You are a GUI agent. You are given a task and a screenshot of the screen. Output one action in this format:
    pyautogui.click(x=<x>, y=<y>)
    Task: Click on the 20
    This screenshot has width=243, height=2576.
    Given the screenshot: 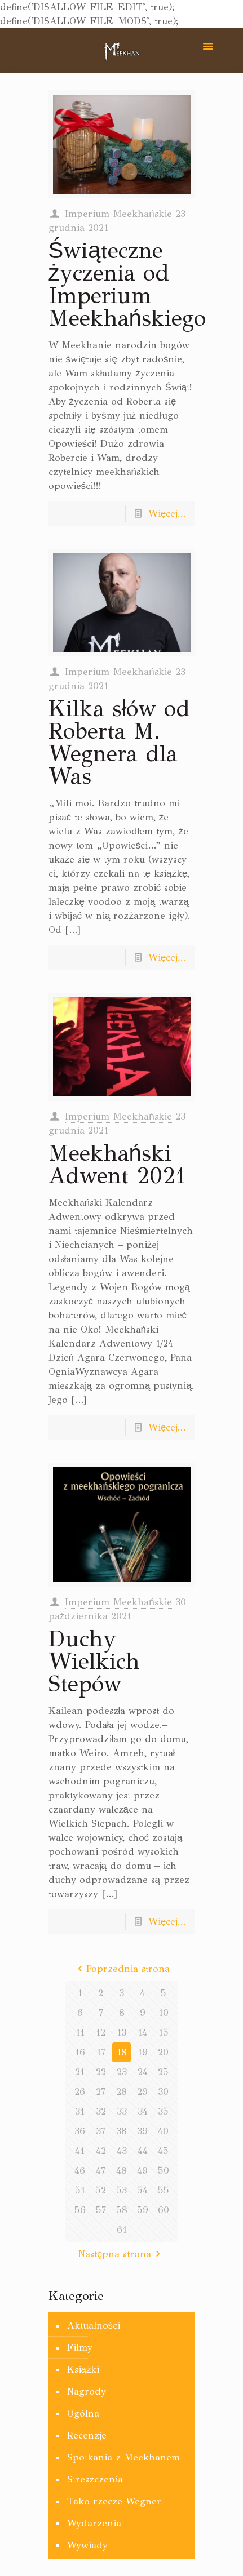 What is the action you would take?
    pyautogui.click(x=163, y=2052)
    